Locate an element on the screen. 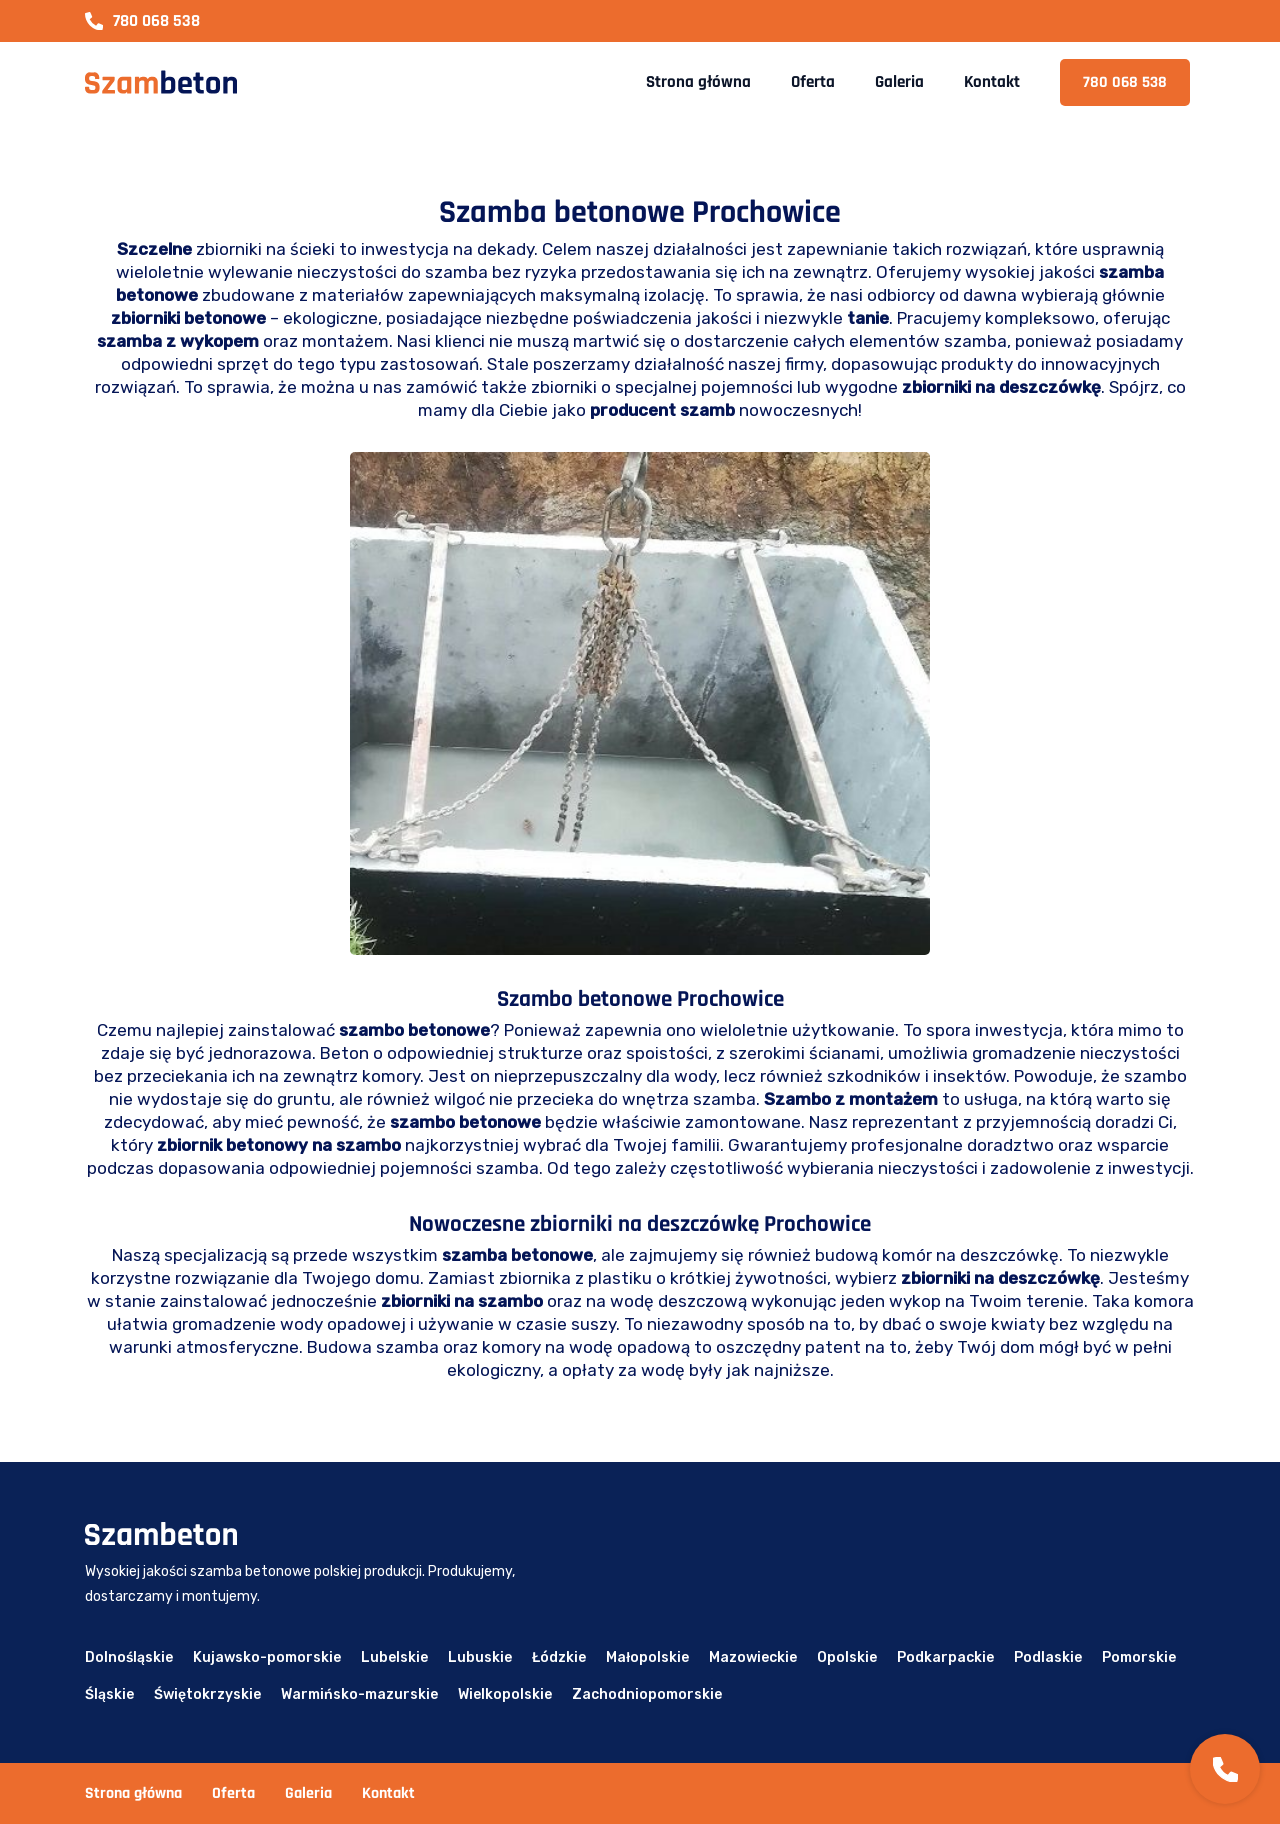  Lubelskie is located at coordinates (394, 1657).